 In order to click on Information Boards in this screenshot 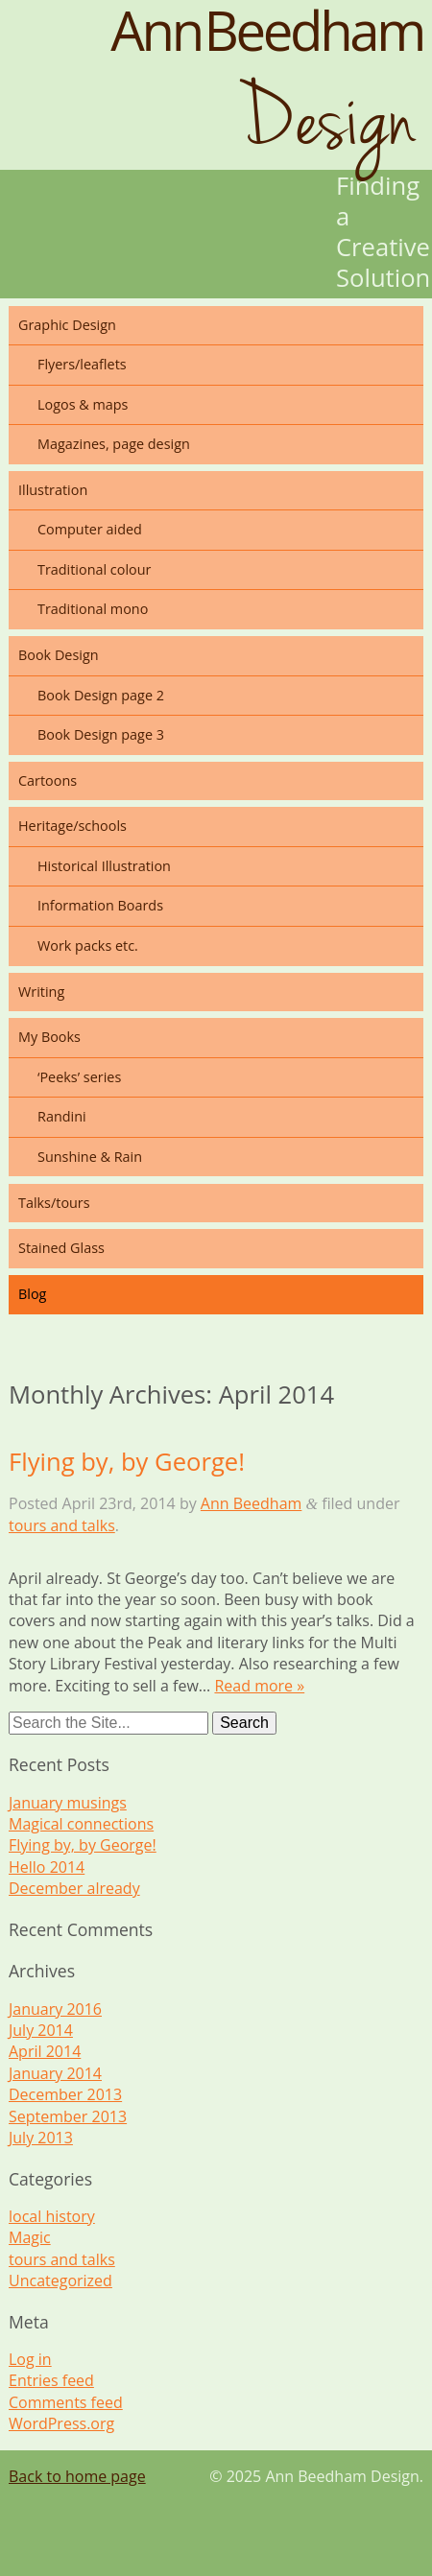, I will do `click(100, 905)`.